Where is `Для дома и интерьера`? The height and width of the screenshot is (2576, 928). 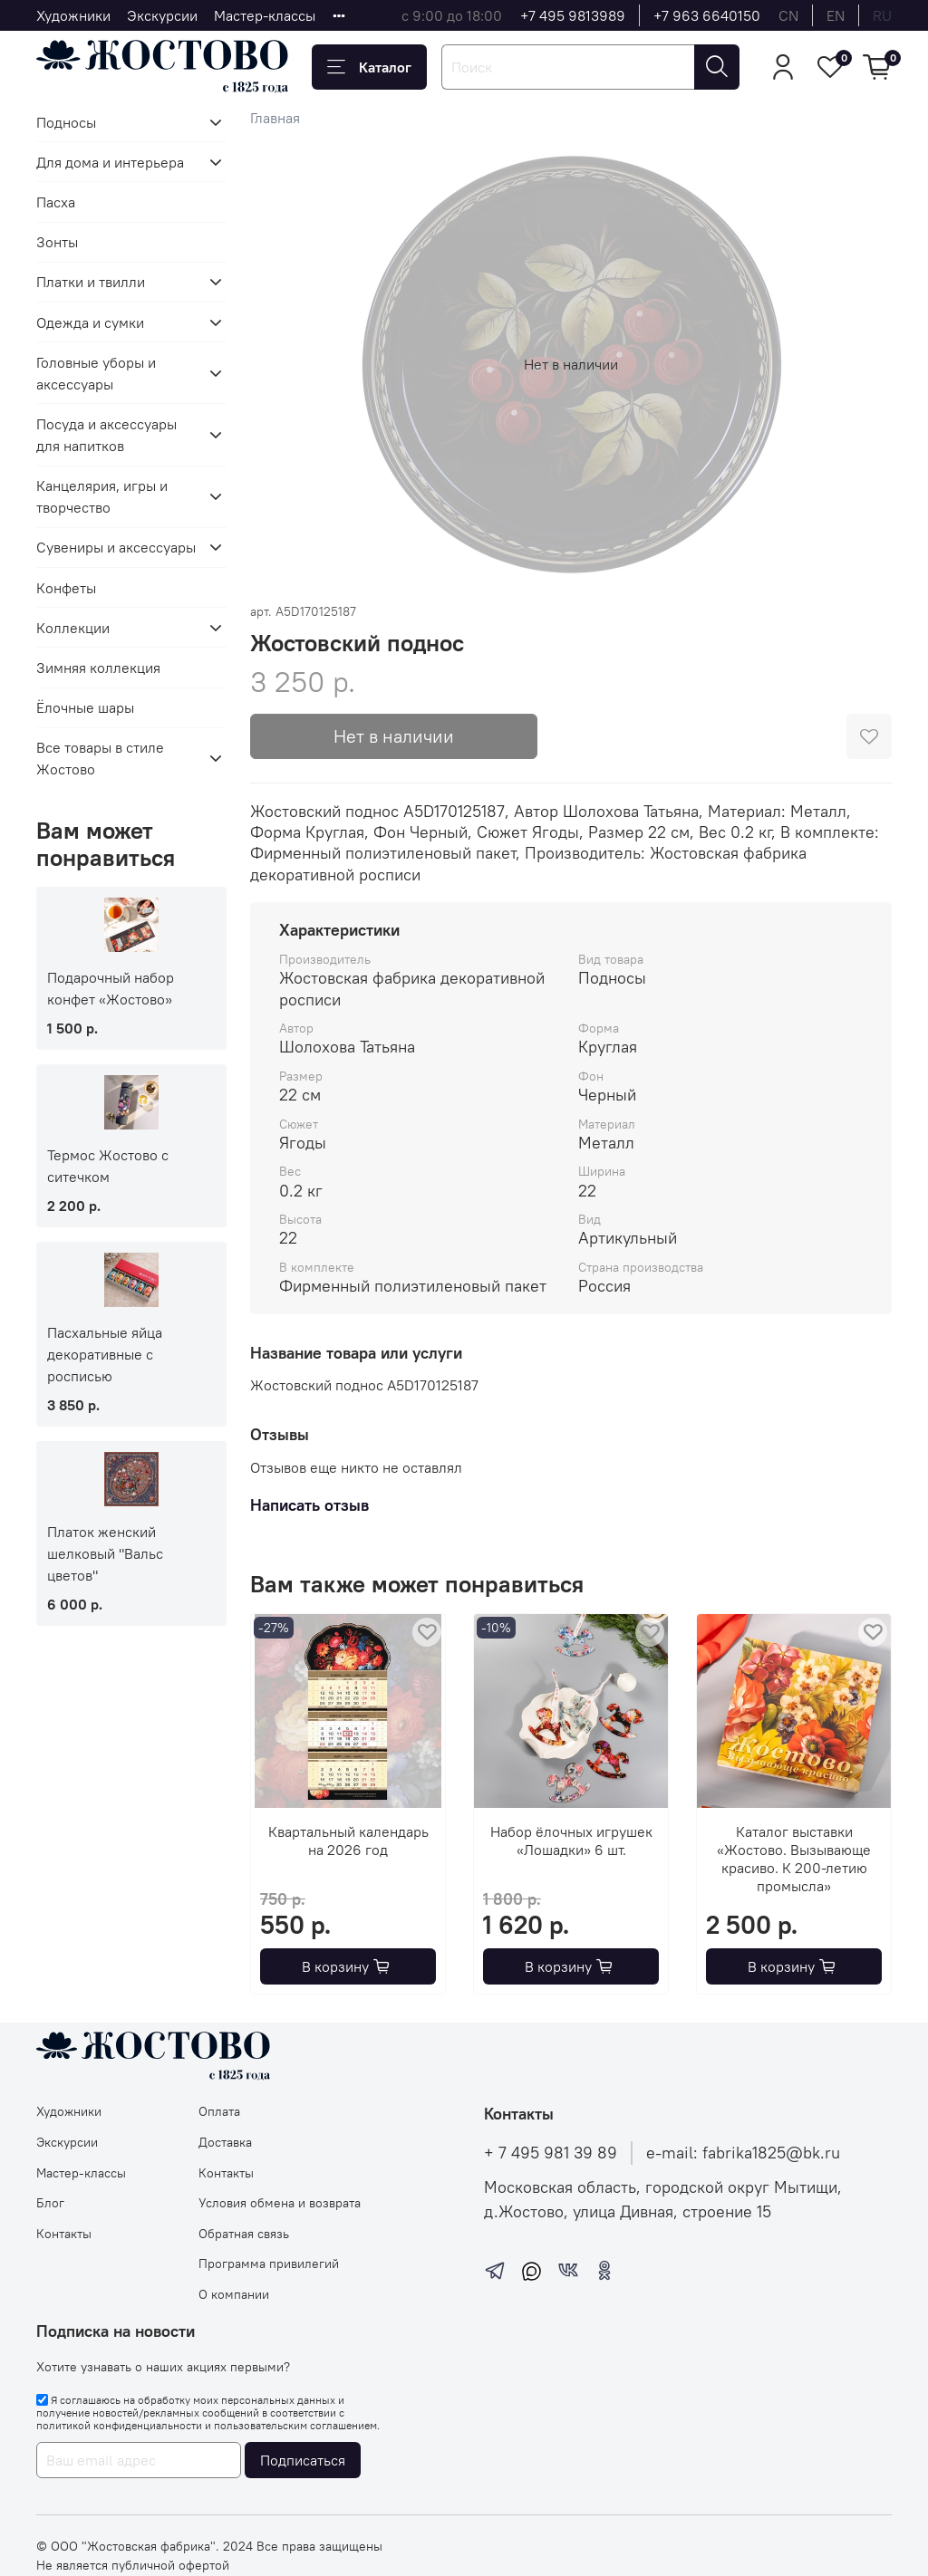
Для дома и интерьера is located at coordinates (110, 162).